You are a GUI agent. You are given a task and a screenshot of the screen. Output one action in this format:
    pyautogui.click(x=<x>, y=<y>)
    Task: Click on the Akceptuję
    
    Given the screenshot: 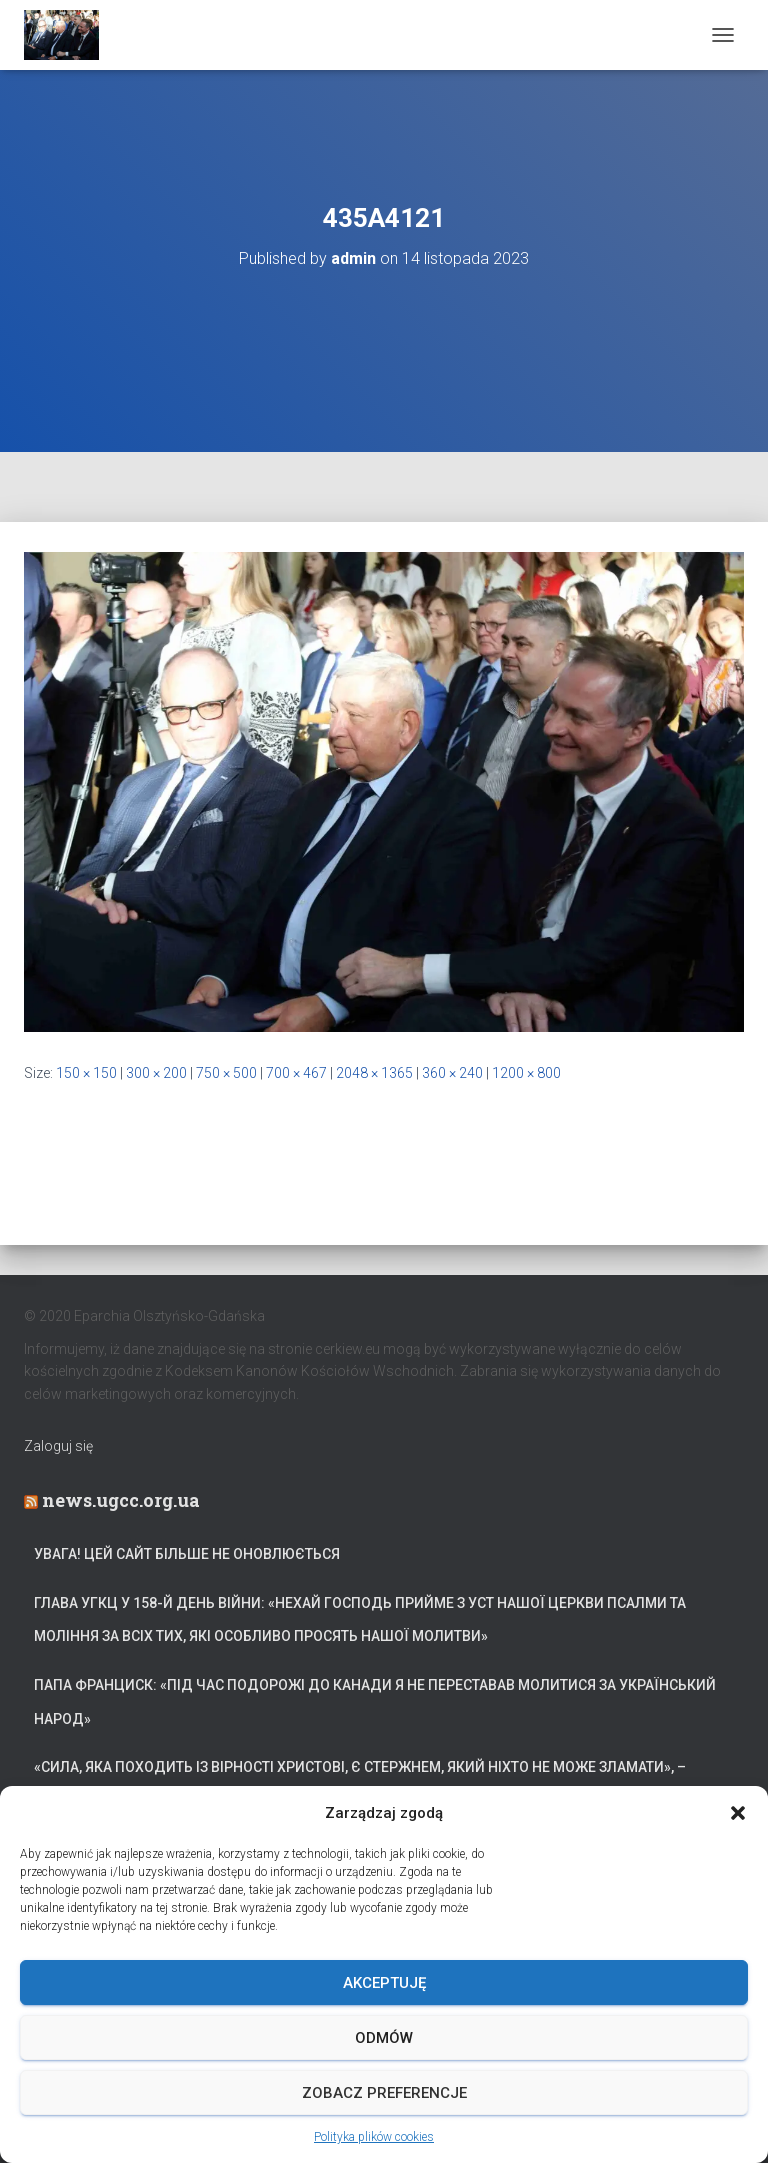 What is the action you would take?
    pyautogui.click(x=384, y=1983)
    